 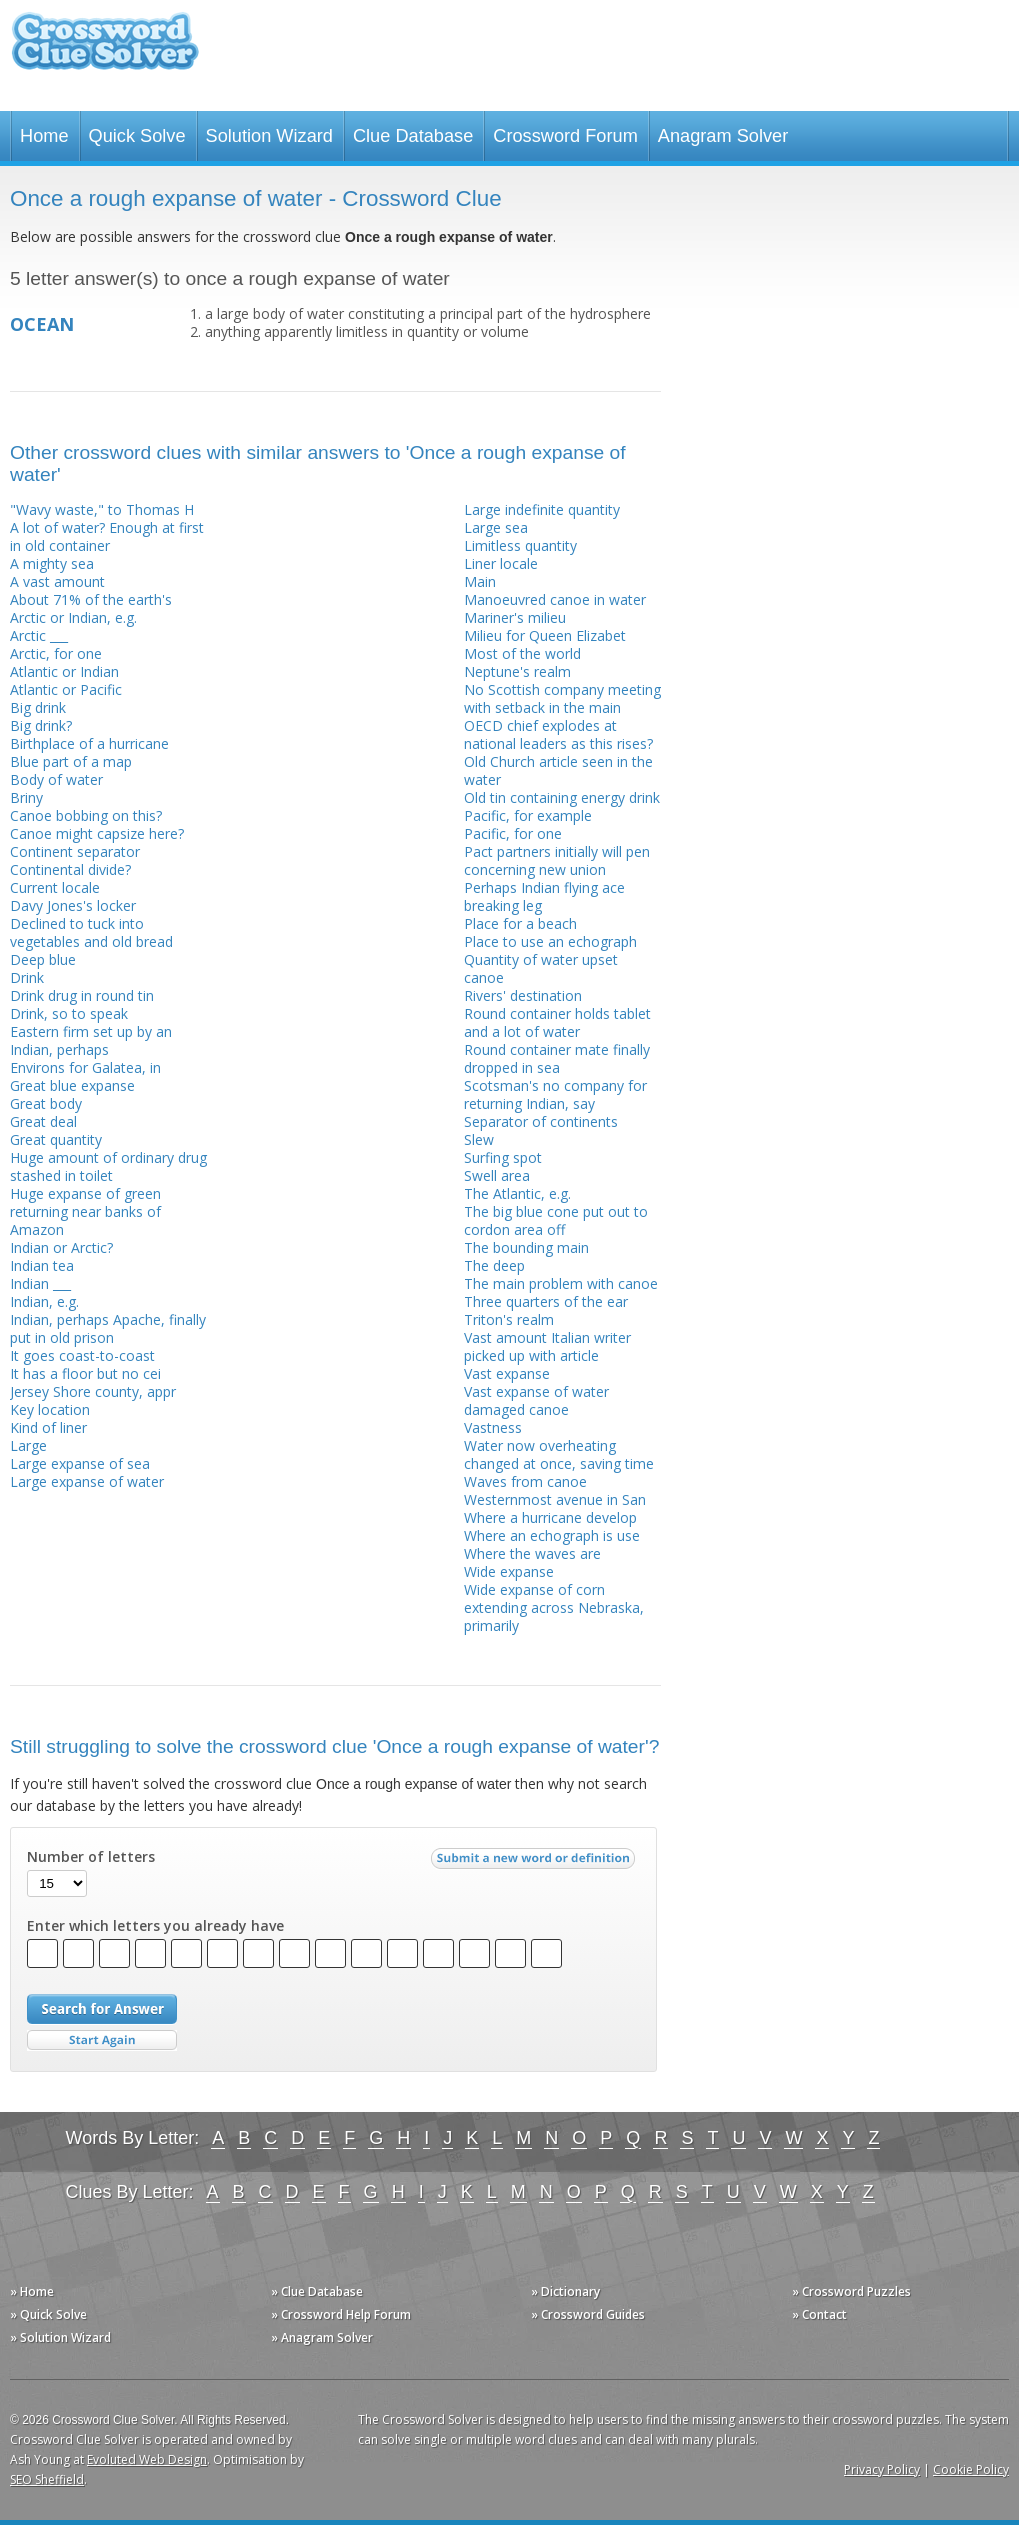 What do you see at coordinates (73, 617) in the screenshot?
I see `Arctic or Indian, e.g.` at bounding box center [73, 617].